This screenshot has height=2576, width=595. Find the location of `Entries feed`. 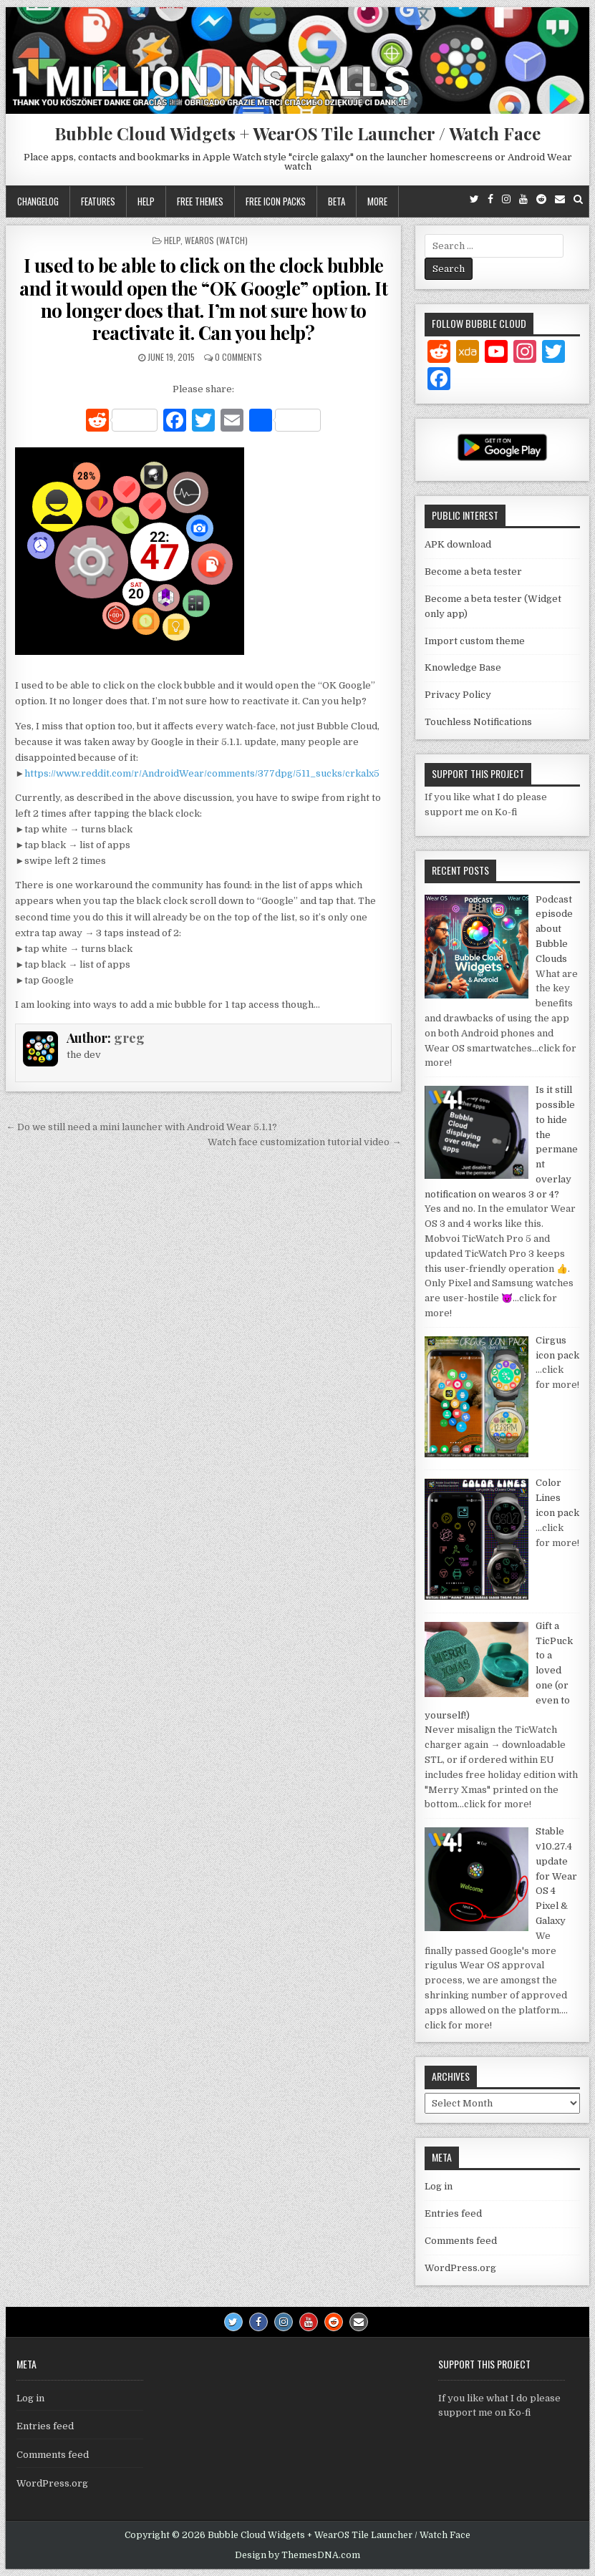

Entries feed is located at coordinates (453, 2213).